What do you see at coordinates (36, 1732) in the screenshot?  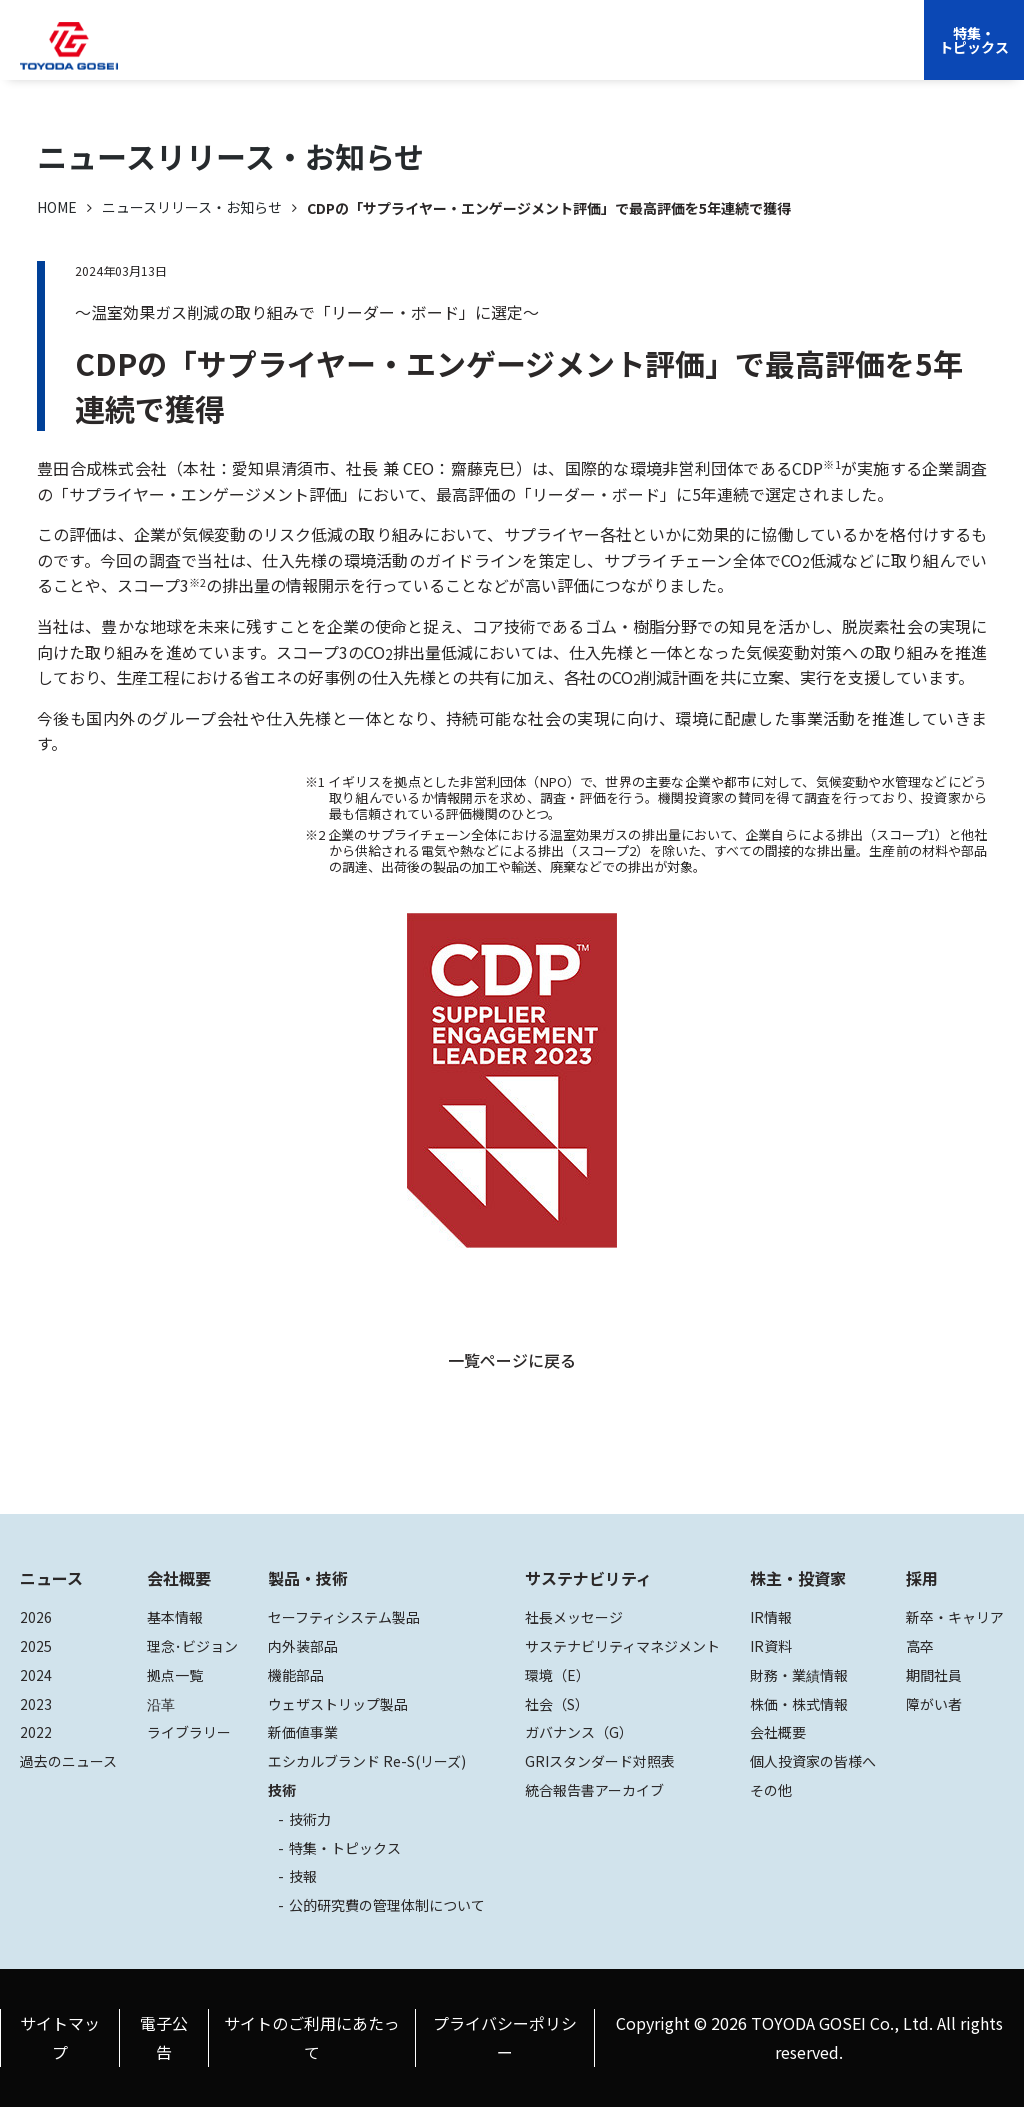 I see `2022` at bounding box center [36, 1732].